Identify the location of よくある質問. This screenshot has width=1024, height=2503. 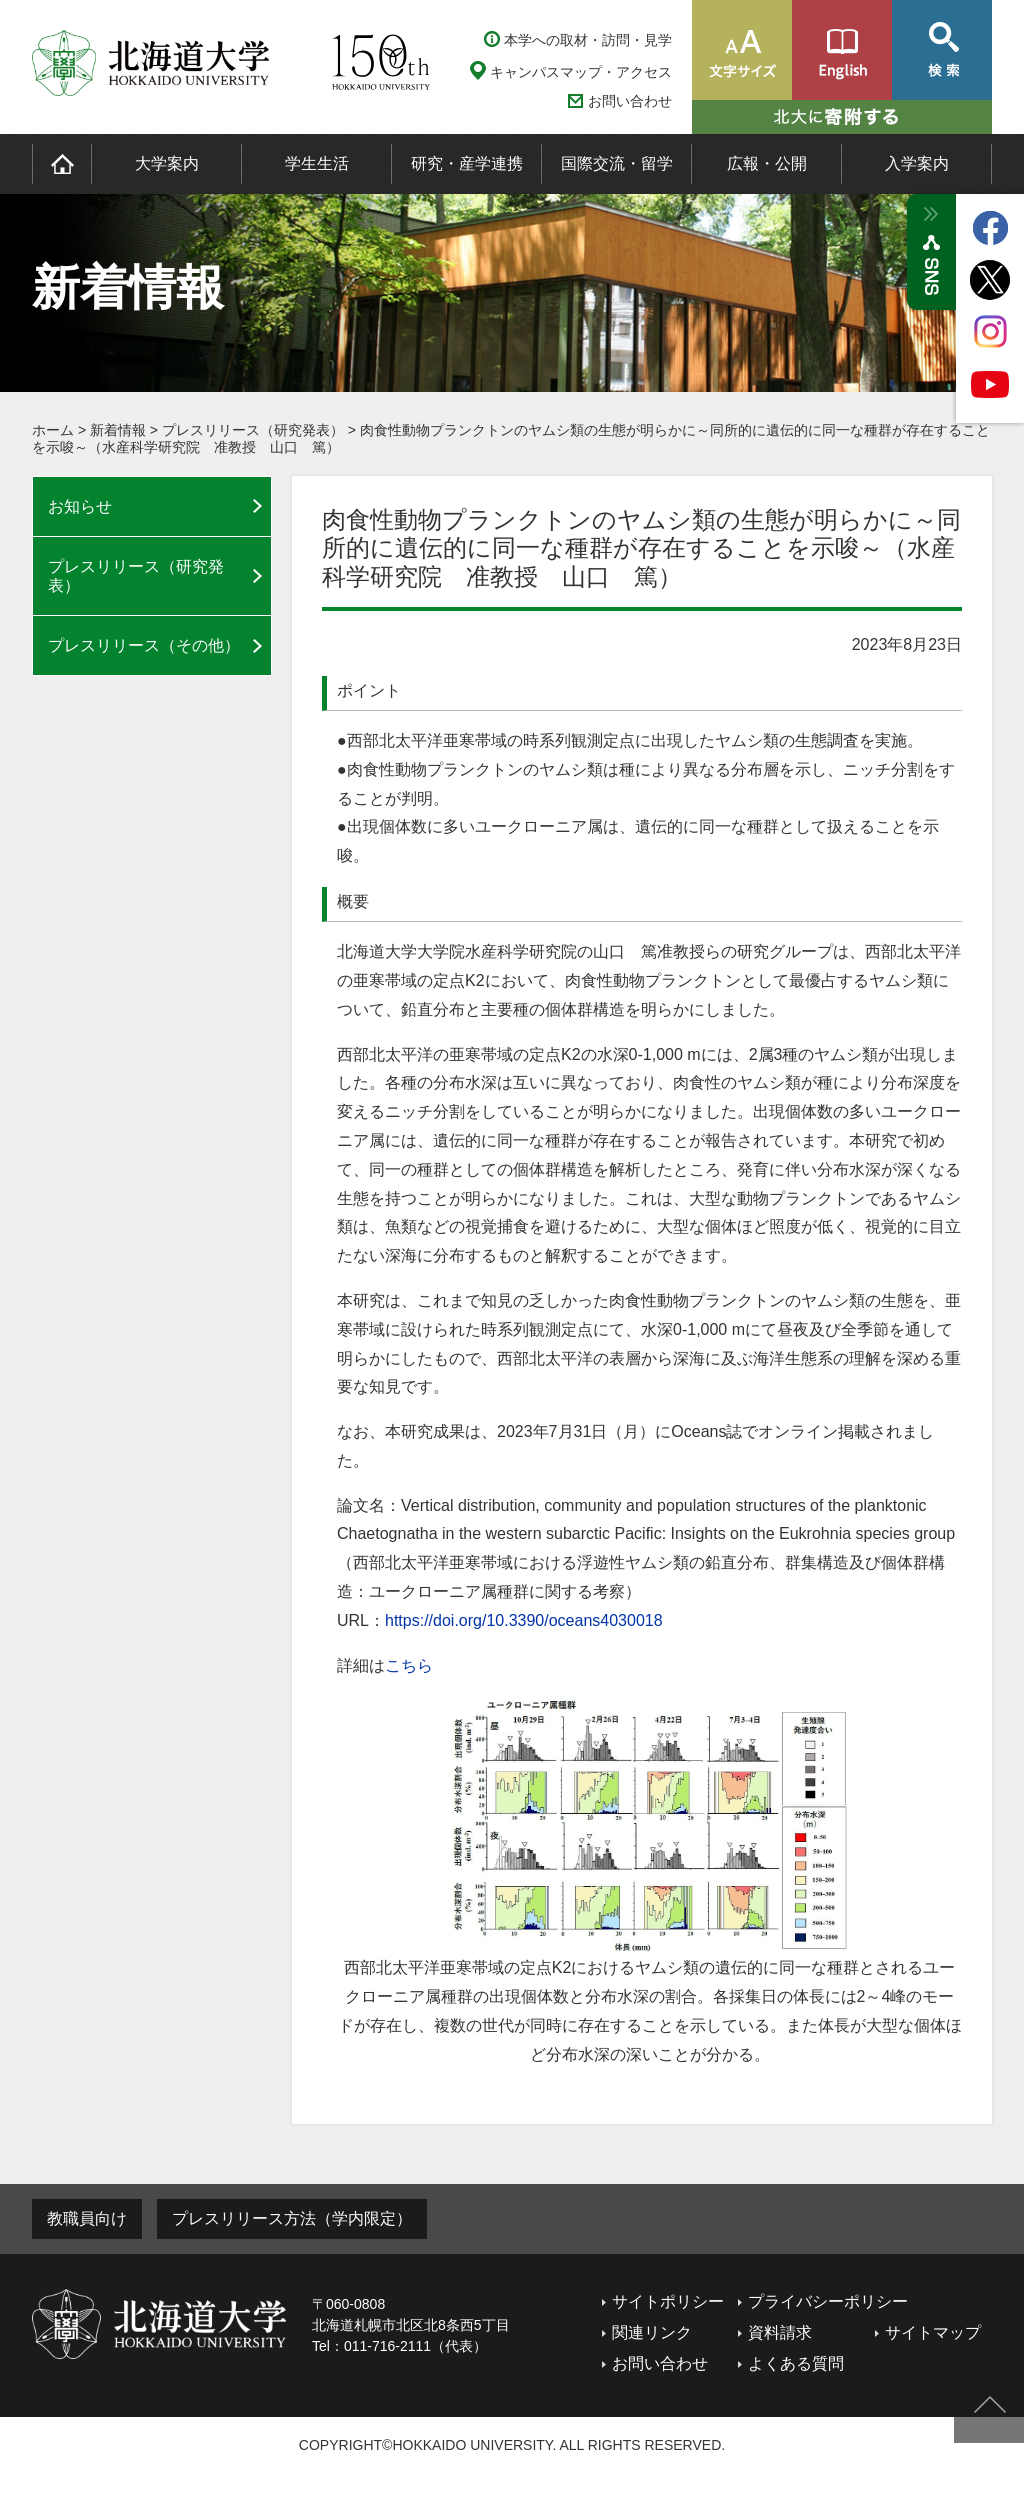
(796, 2363).